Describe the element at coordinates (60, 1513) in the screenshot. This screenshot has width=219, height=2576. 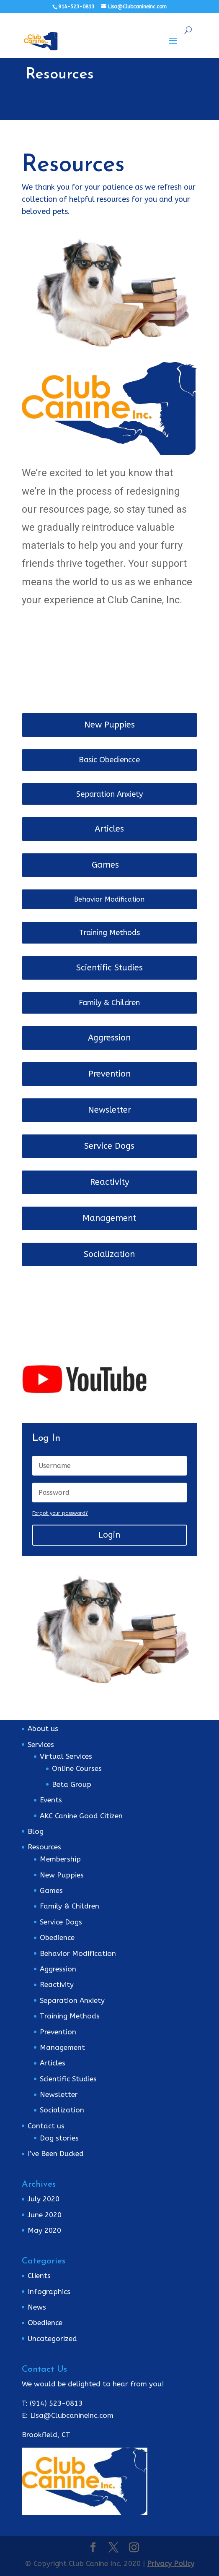
I see `Forgot your password?` at that location.